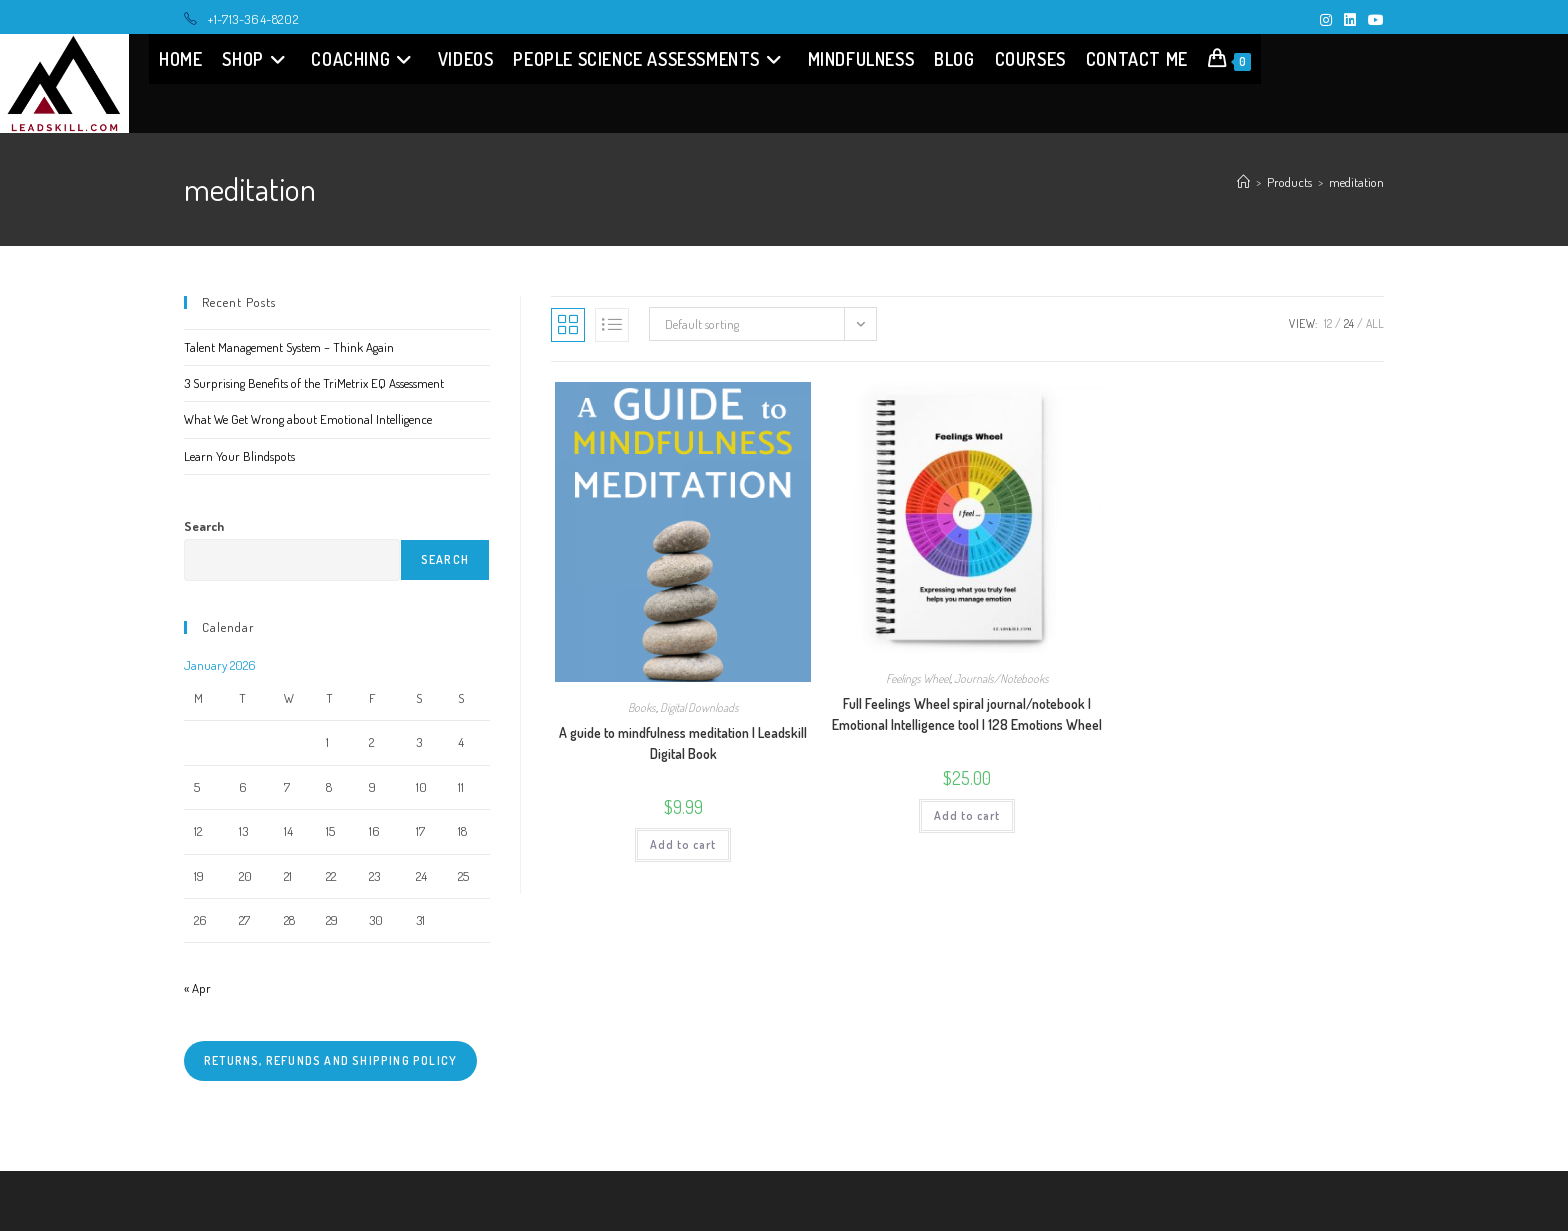 This screenshot has width=1568, height=1231. I want to click on Search, so click(204, 526).